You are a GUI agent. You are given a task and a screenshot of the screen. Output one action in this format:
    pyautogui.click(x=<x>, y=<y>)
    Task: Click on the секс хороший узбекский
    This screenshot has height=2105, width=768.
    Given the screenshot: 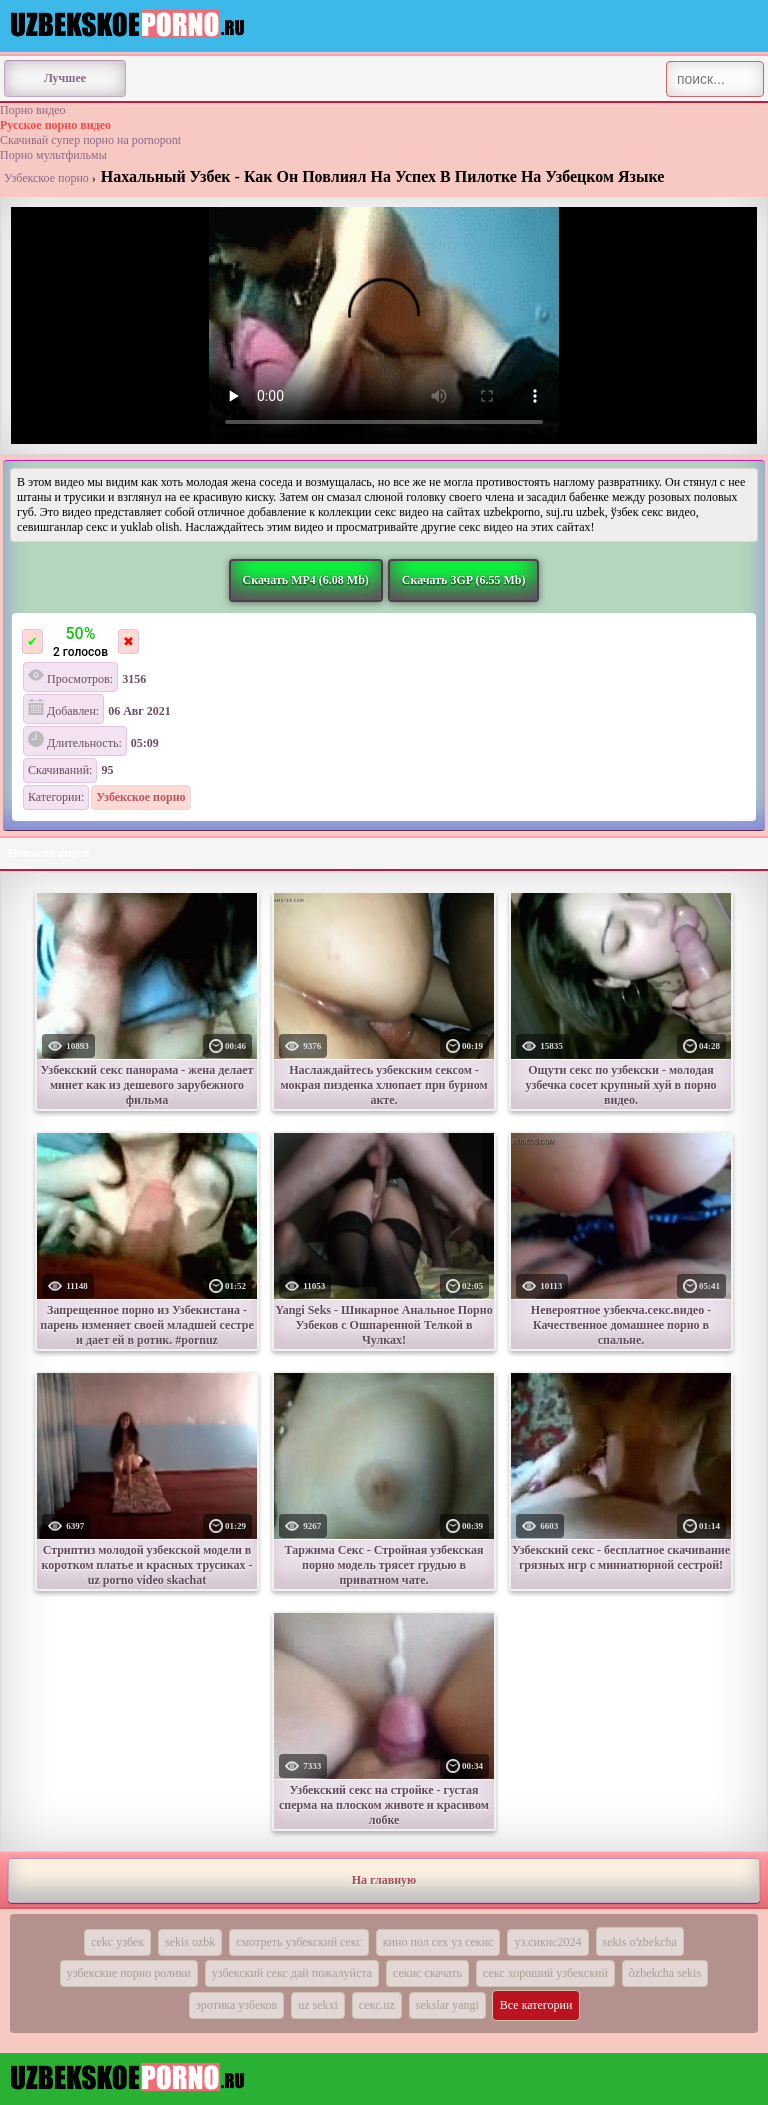 What is the action you would take?
    pyautogui.click(x=545, y=1973)
    